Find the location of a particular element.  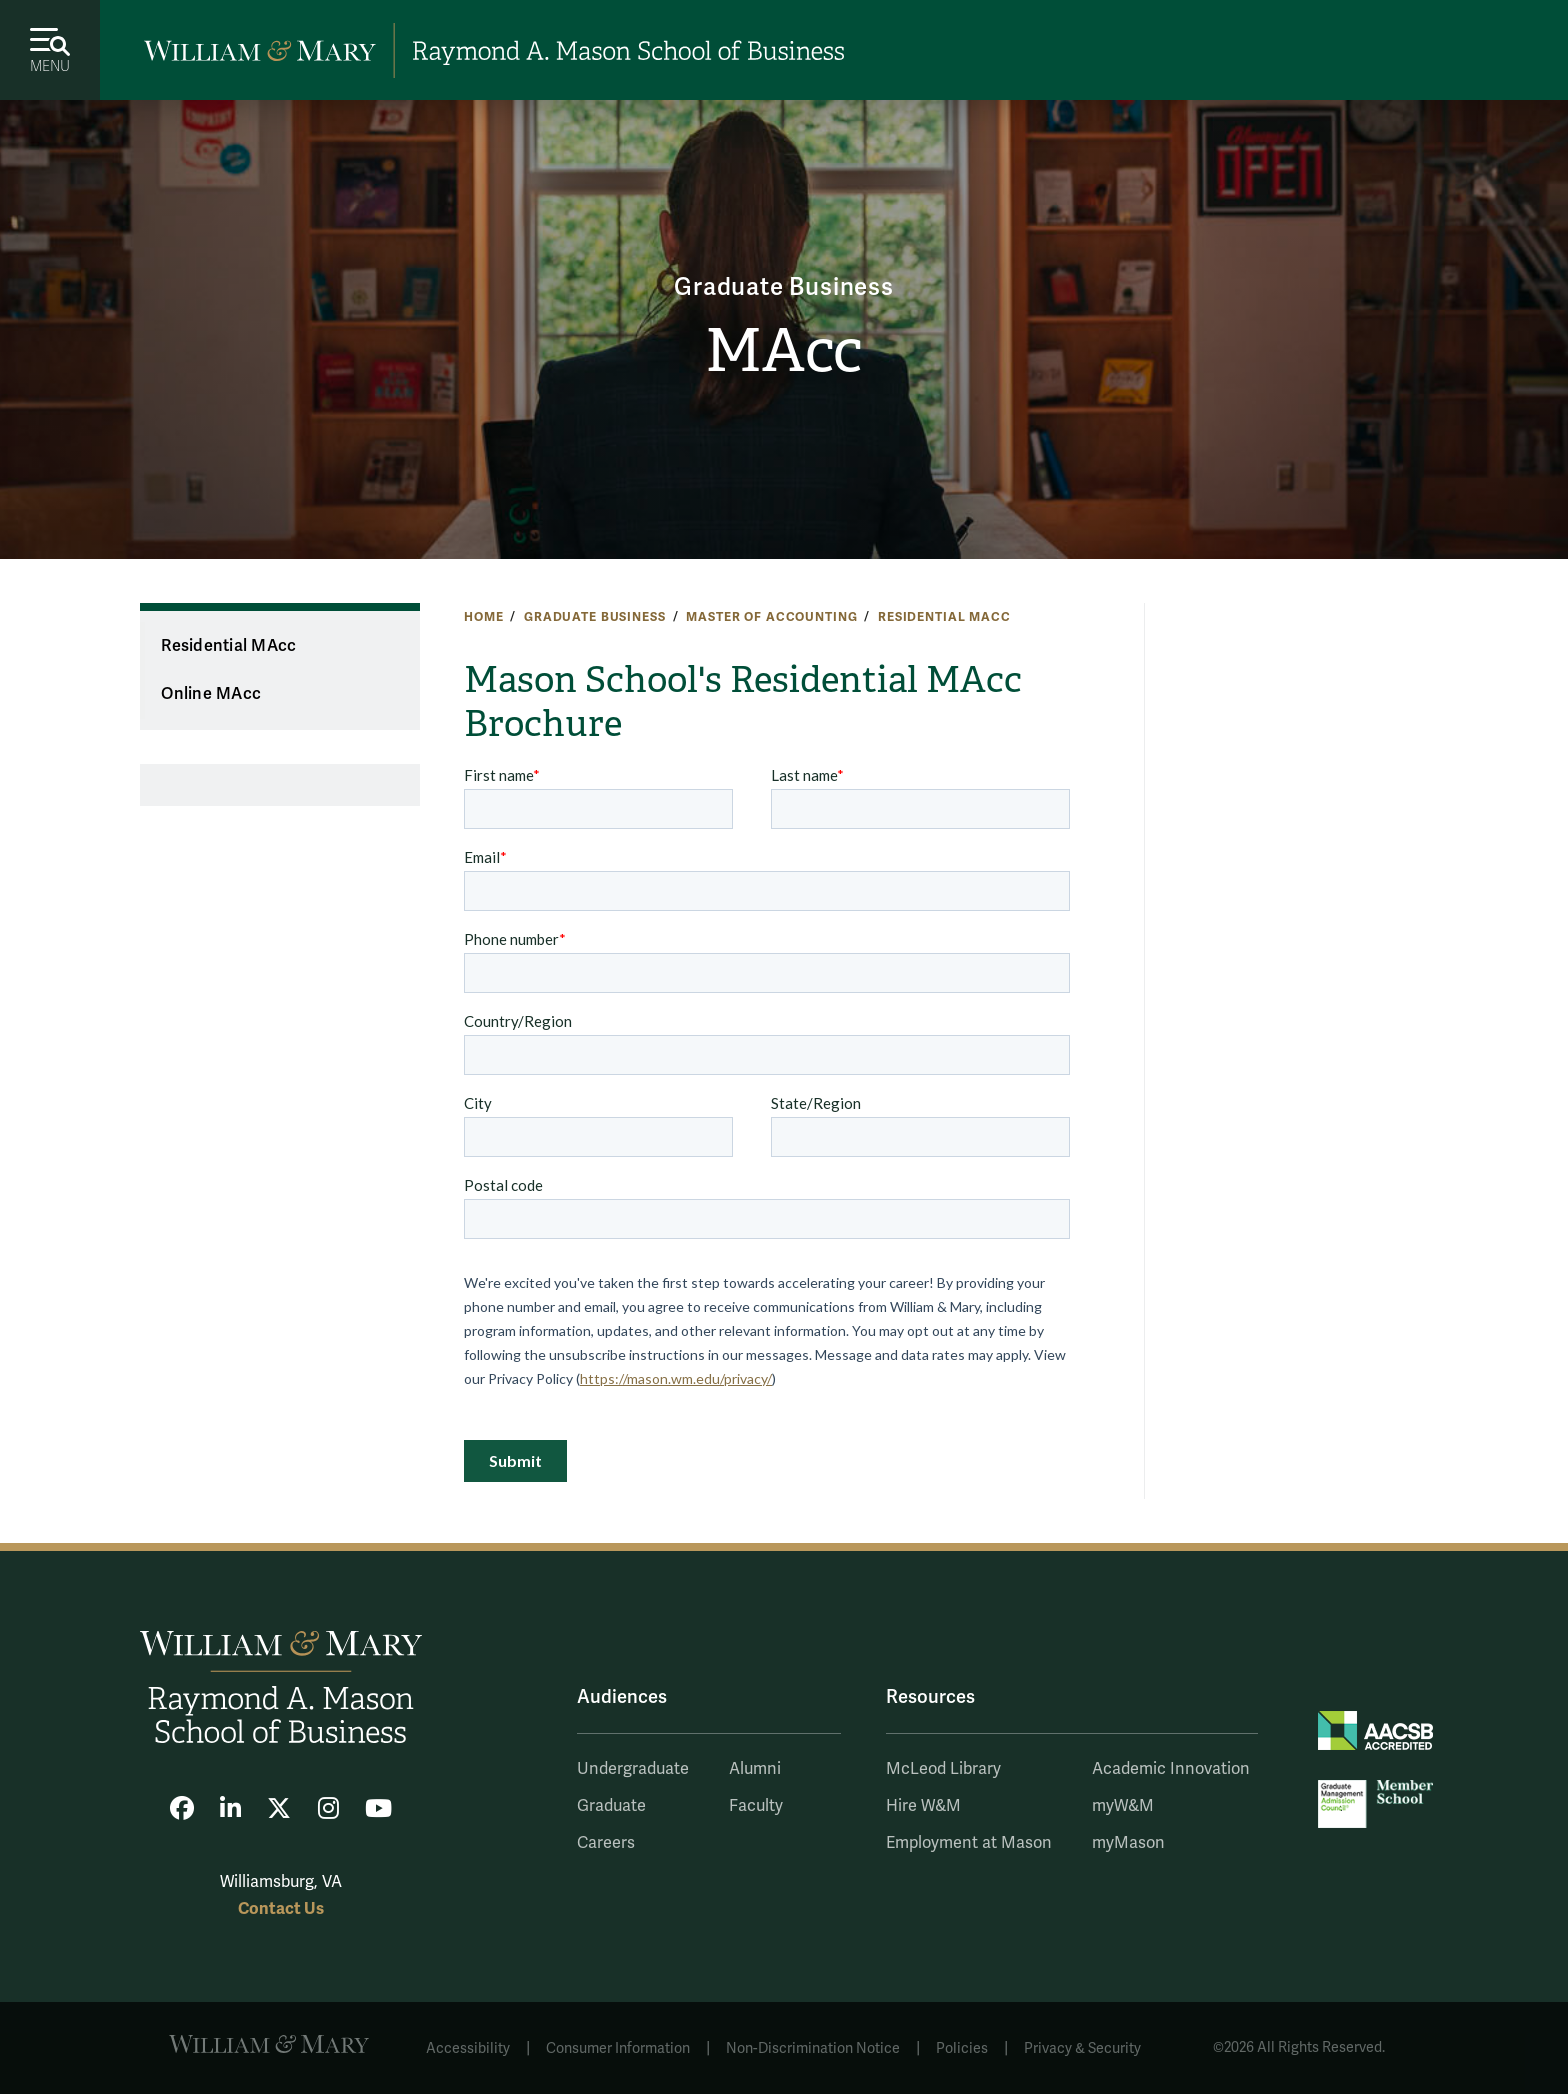

MAcc is located at coordinates (783, 351).